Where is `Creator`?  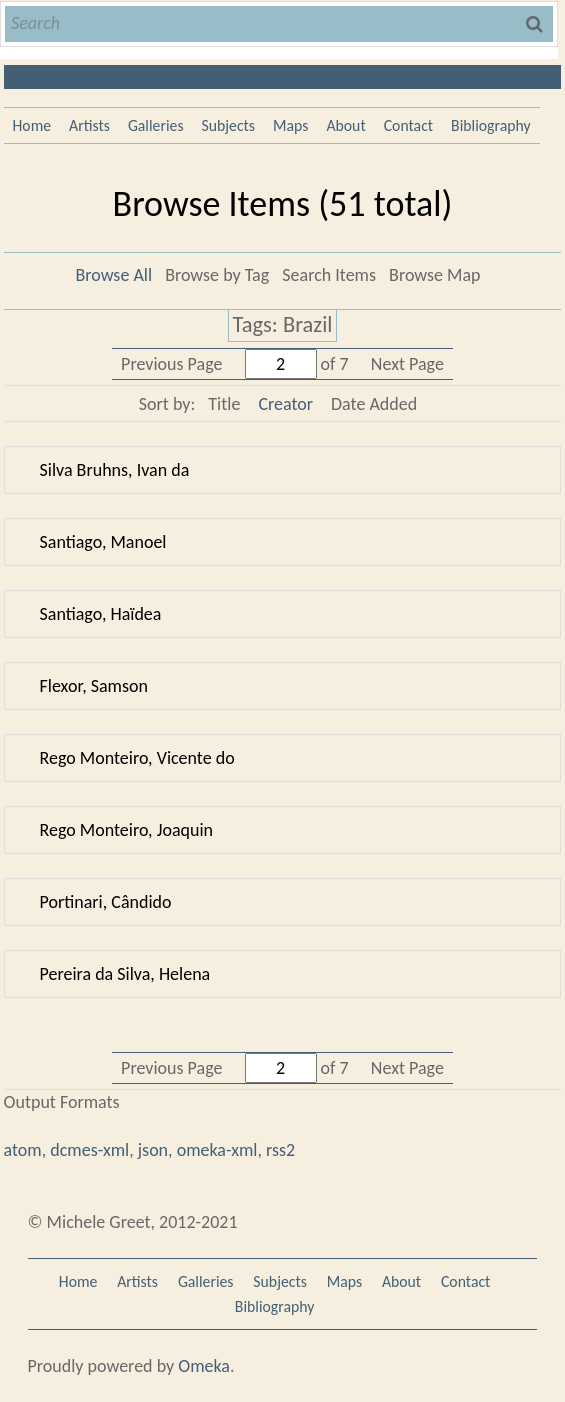
Creator is located at coordinates (285, 404).